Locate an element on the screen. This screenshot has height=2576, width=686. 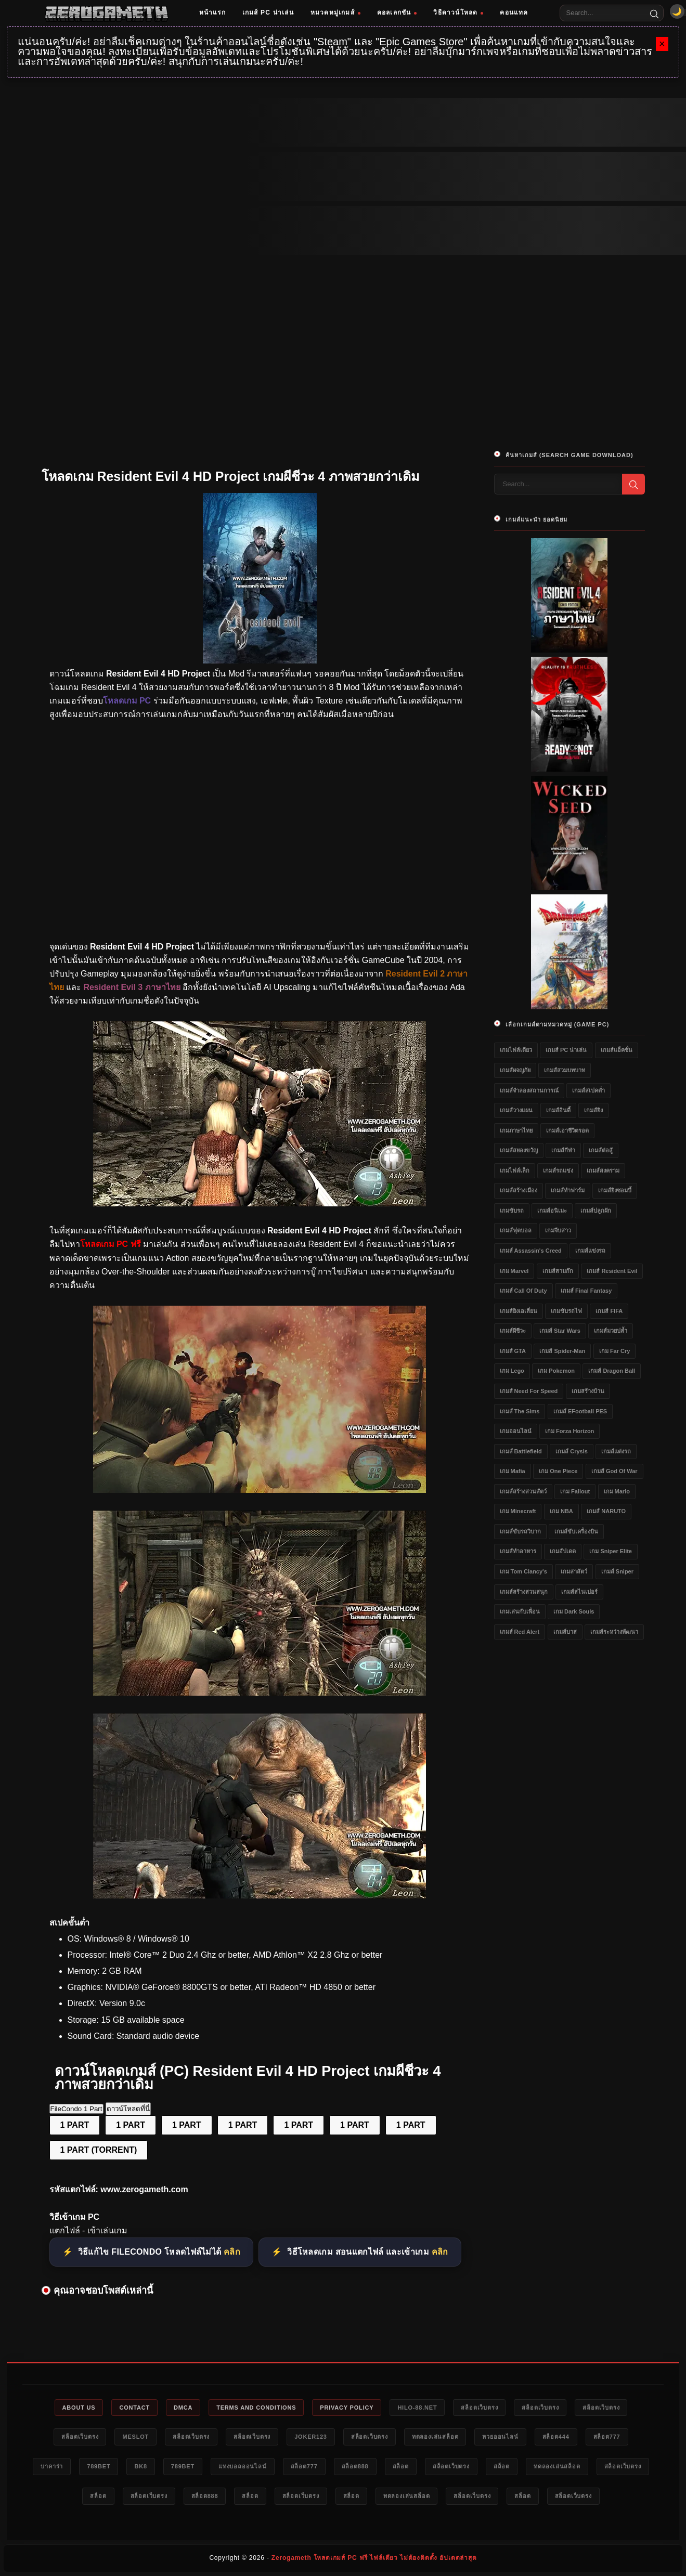
เกมส์ Star Wars is located at coordinates (559, 1331).